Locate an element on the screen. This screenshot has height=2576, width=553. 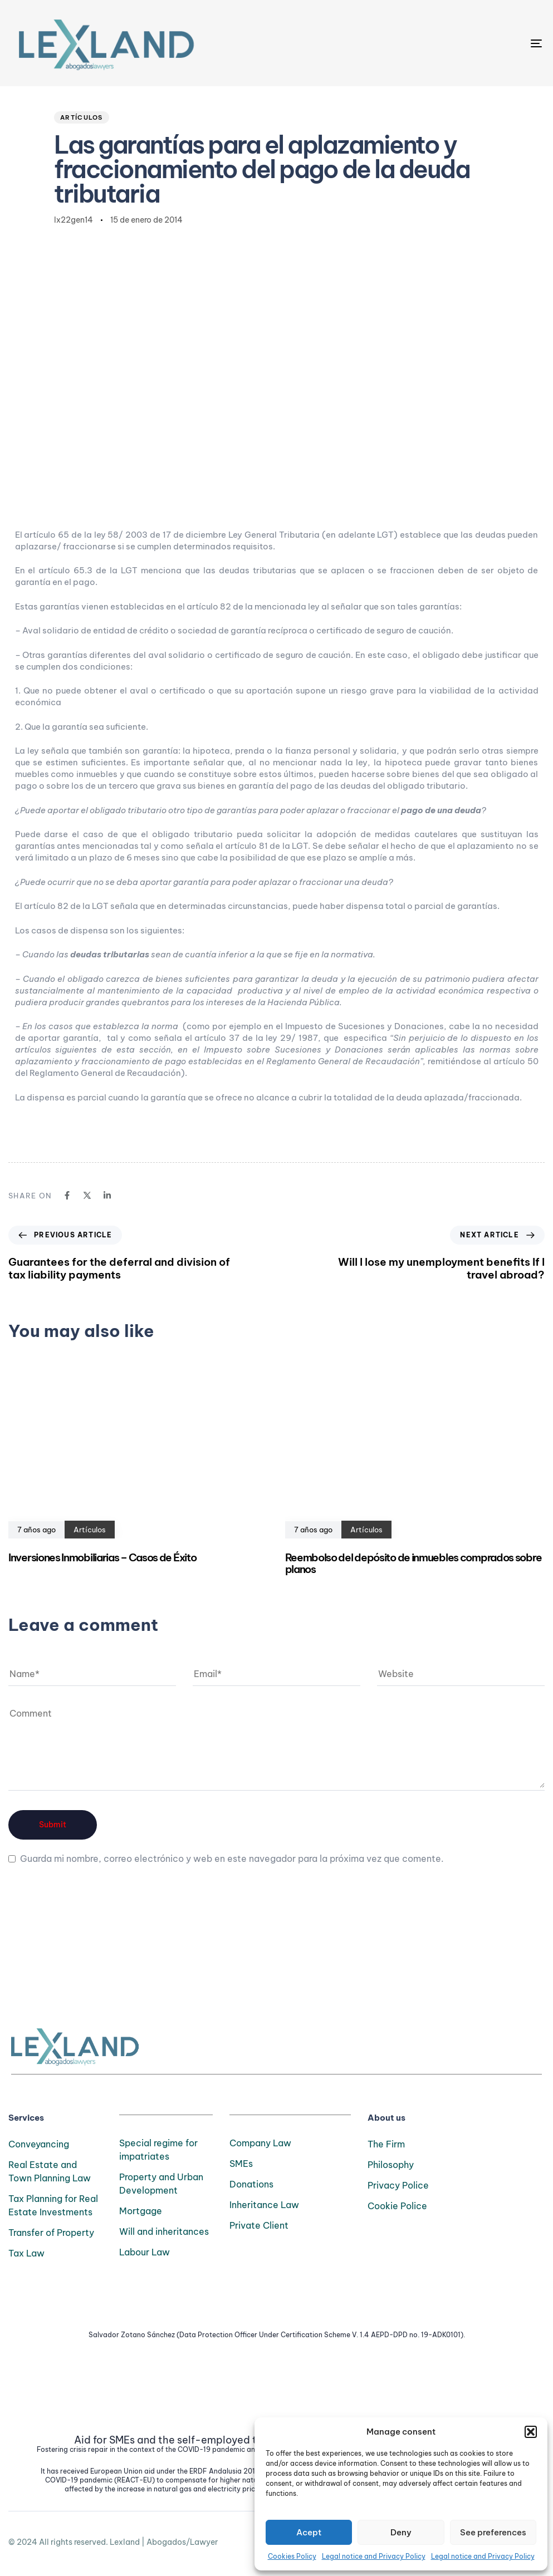
Property and Urban Development is located at coordinates (161, 2183).